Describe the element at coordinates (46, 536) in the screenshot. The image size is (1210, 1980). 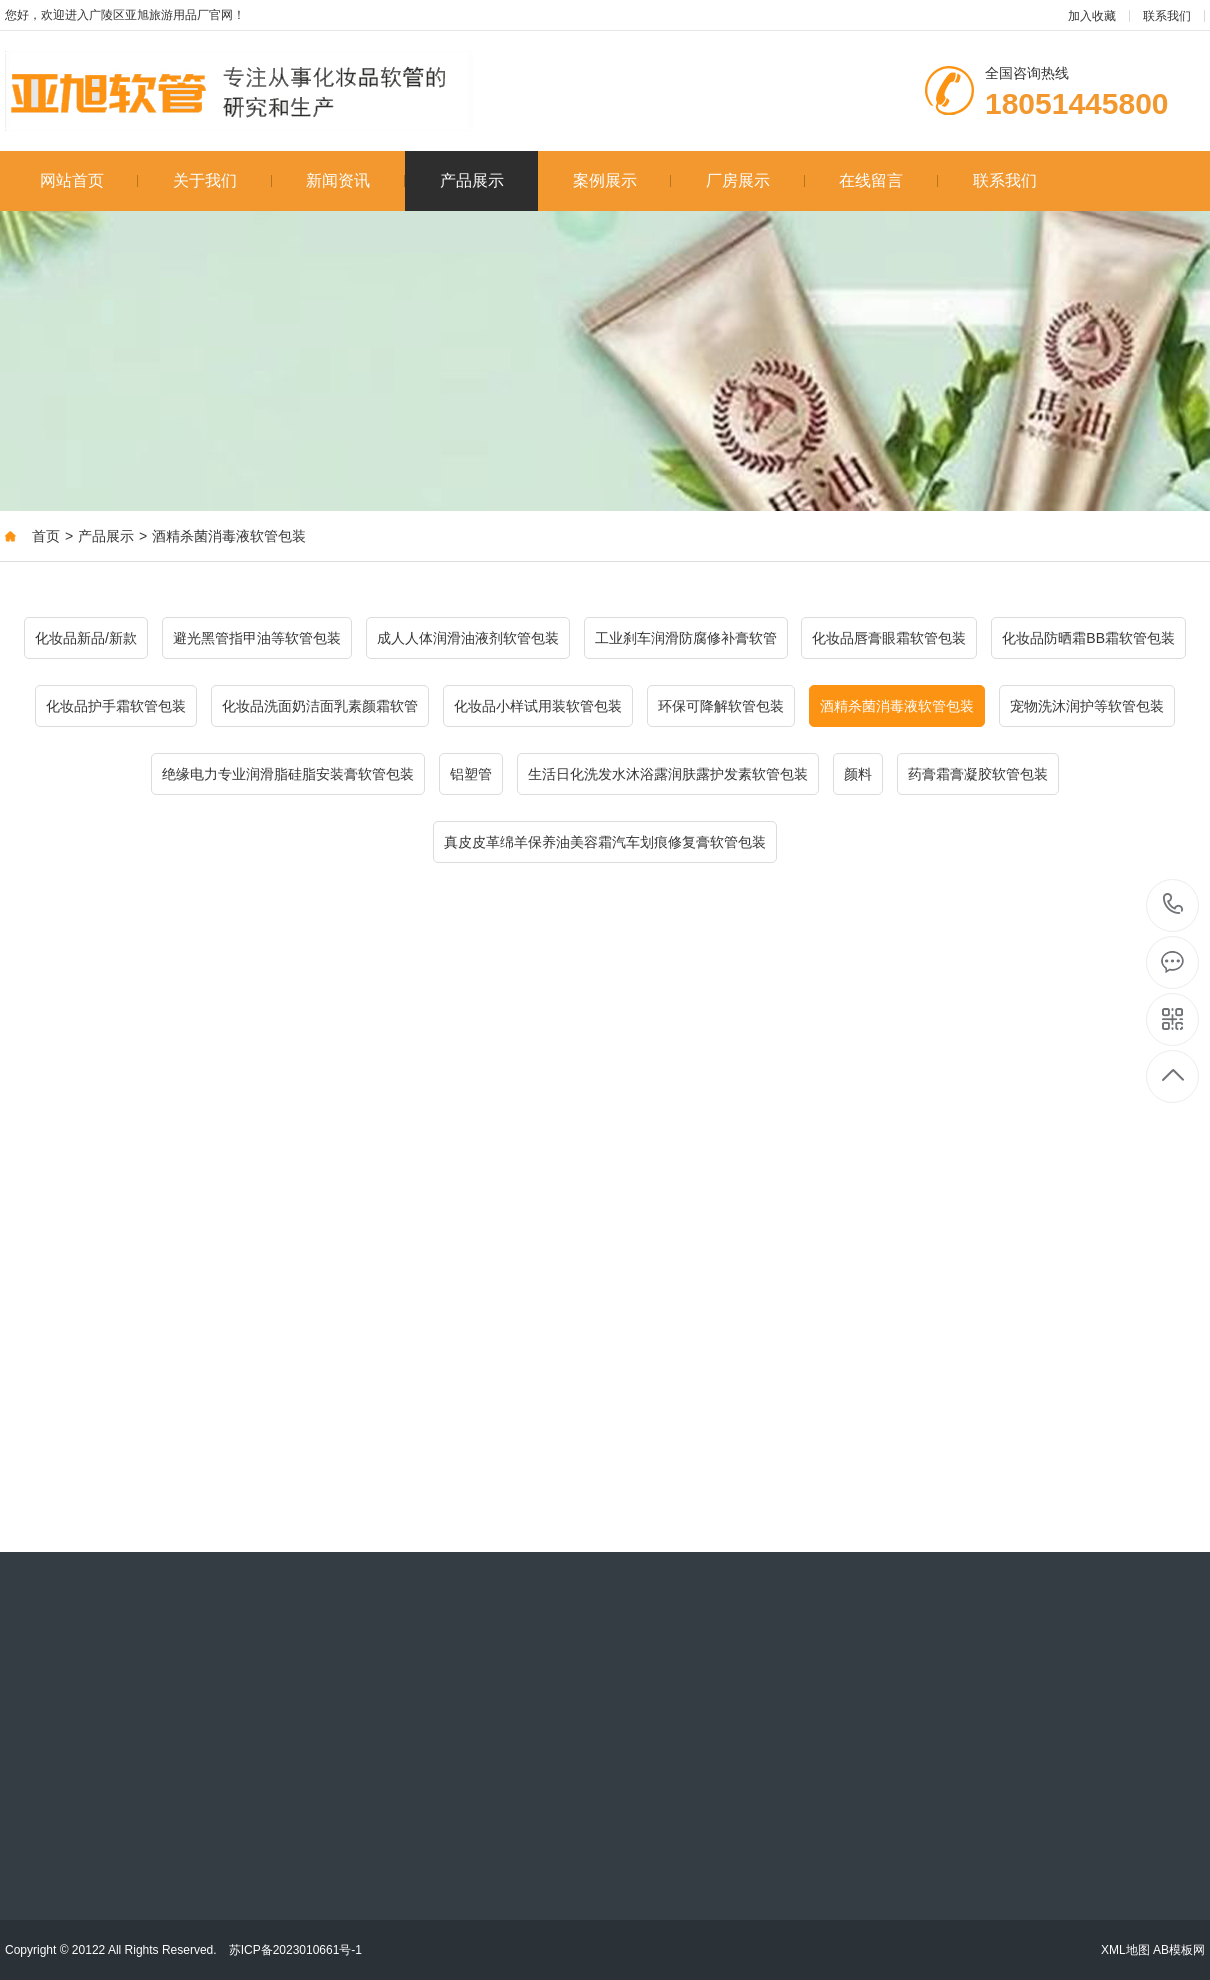
I see `首页` at that location.